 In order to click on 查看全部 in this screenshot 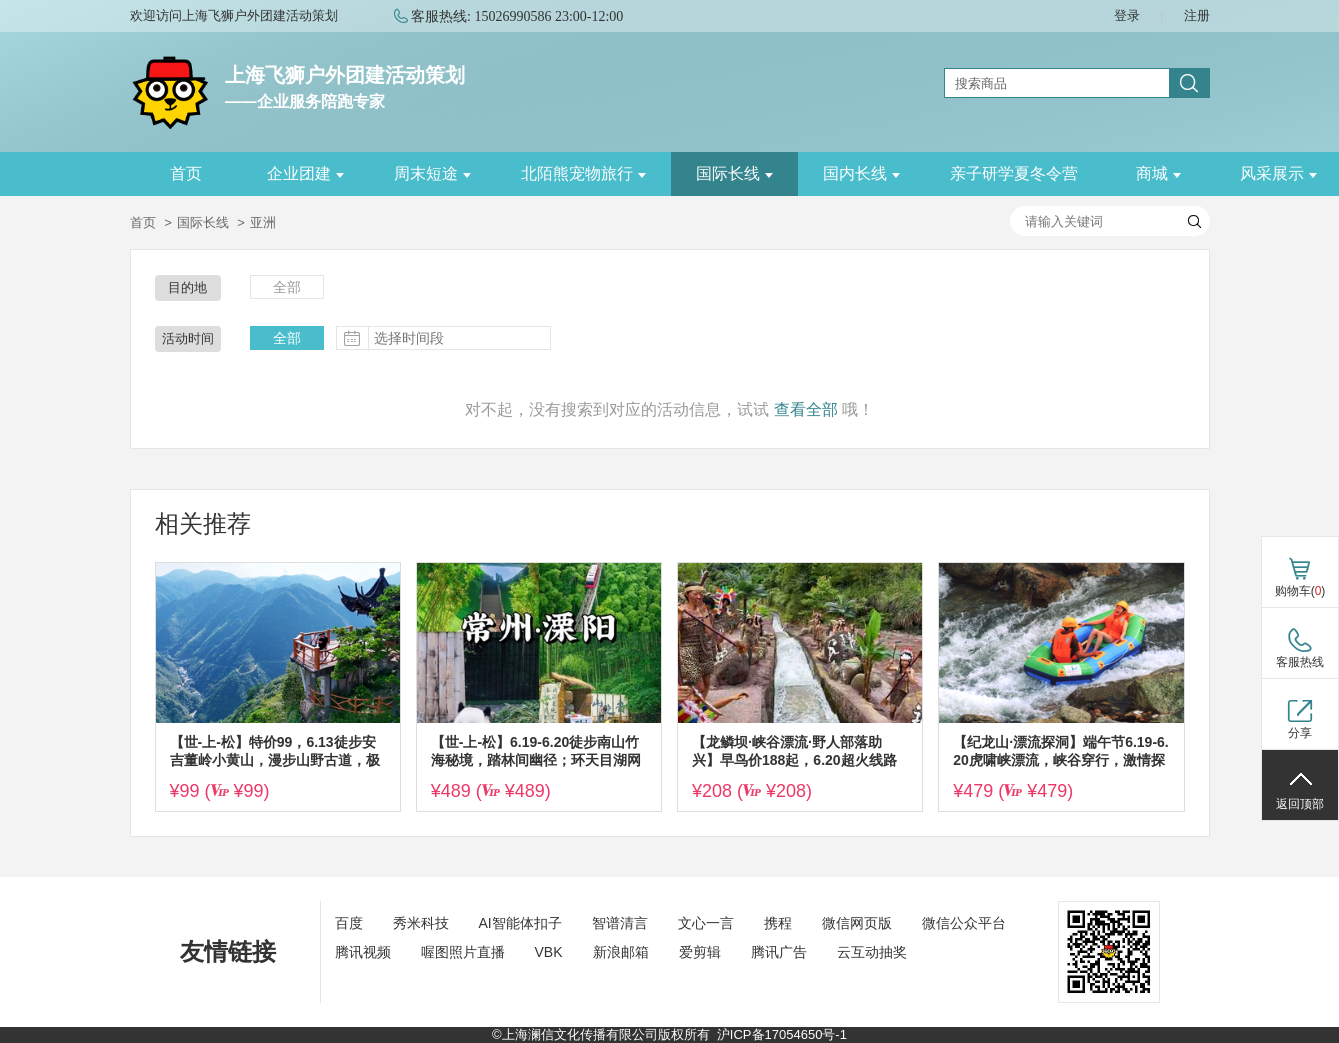, I will do `click(806, 409)`.